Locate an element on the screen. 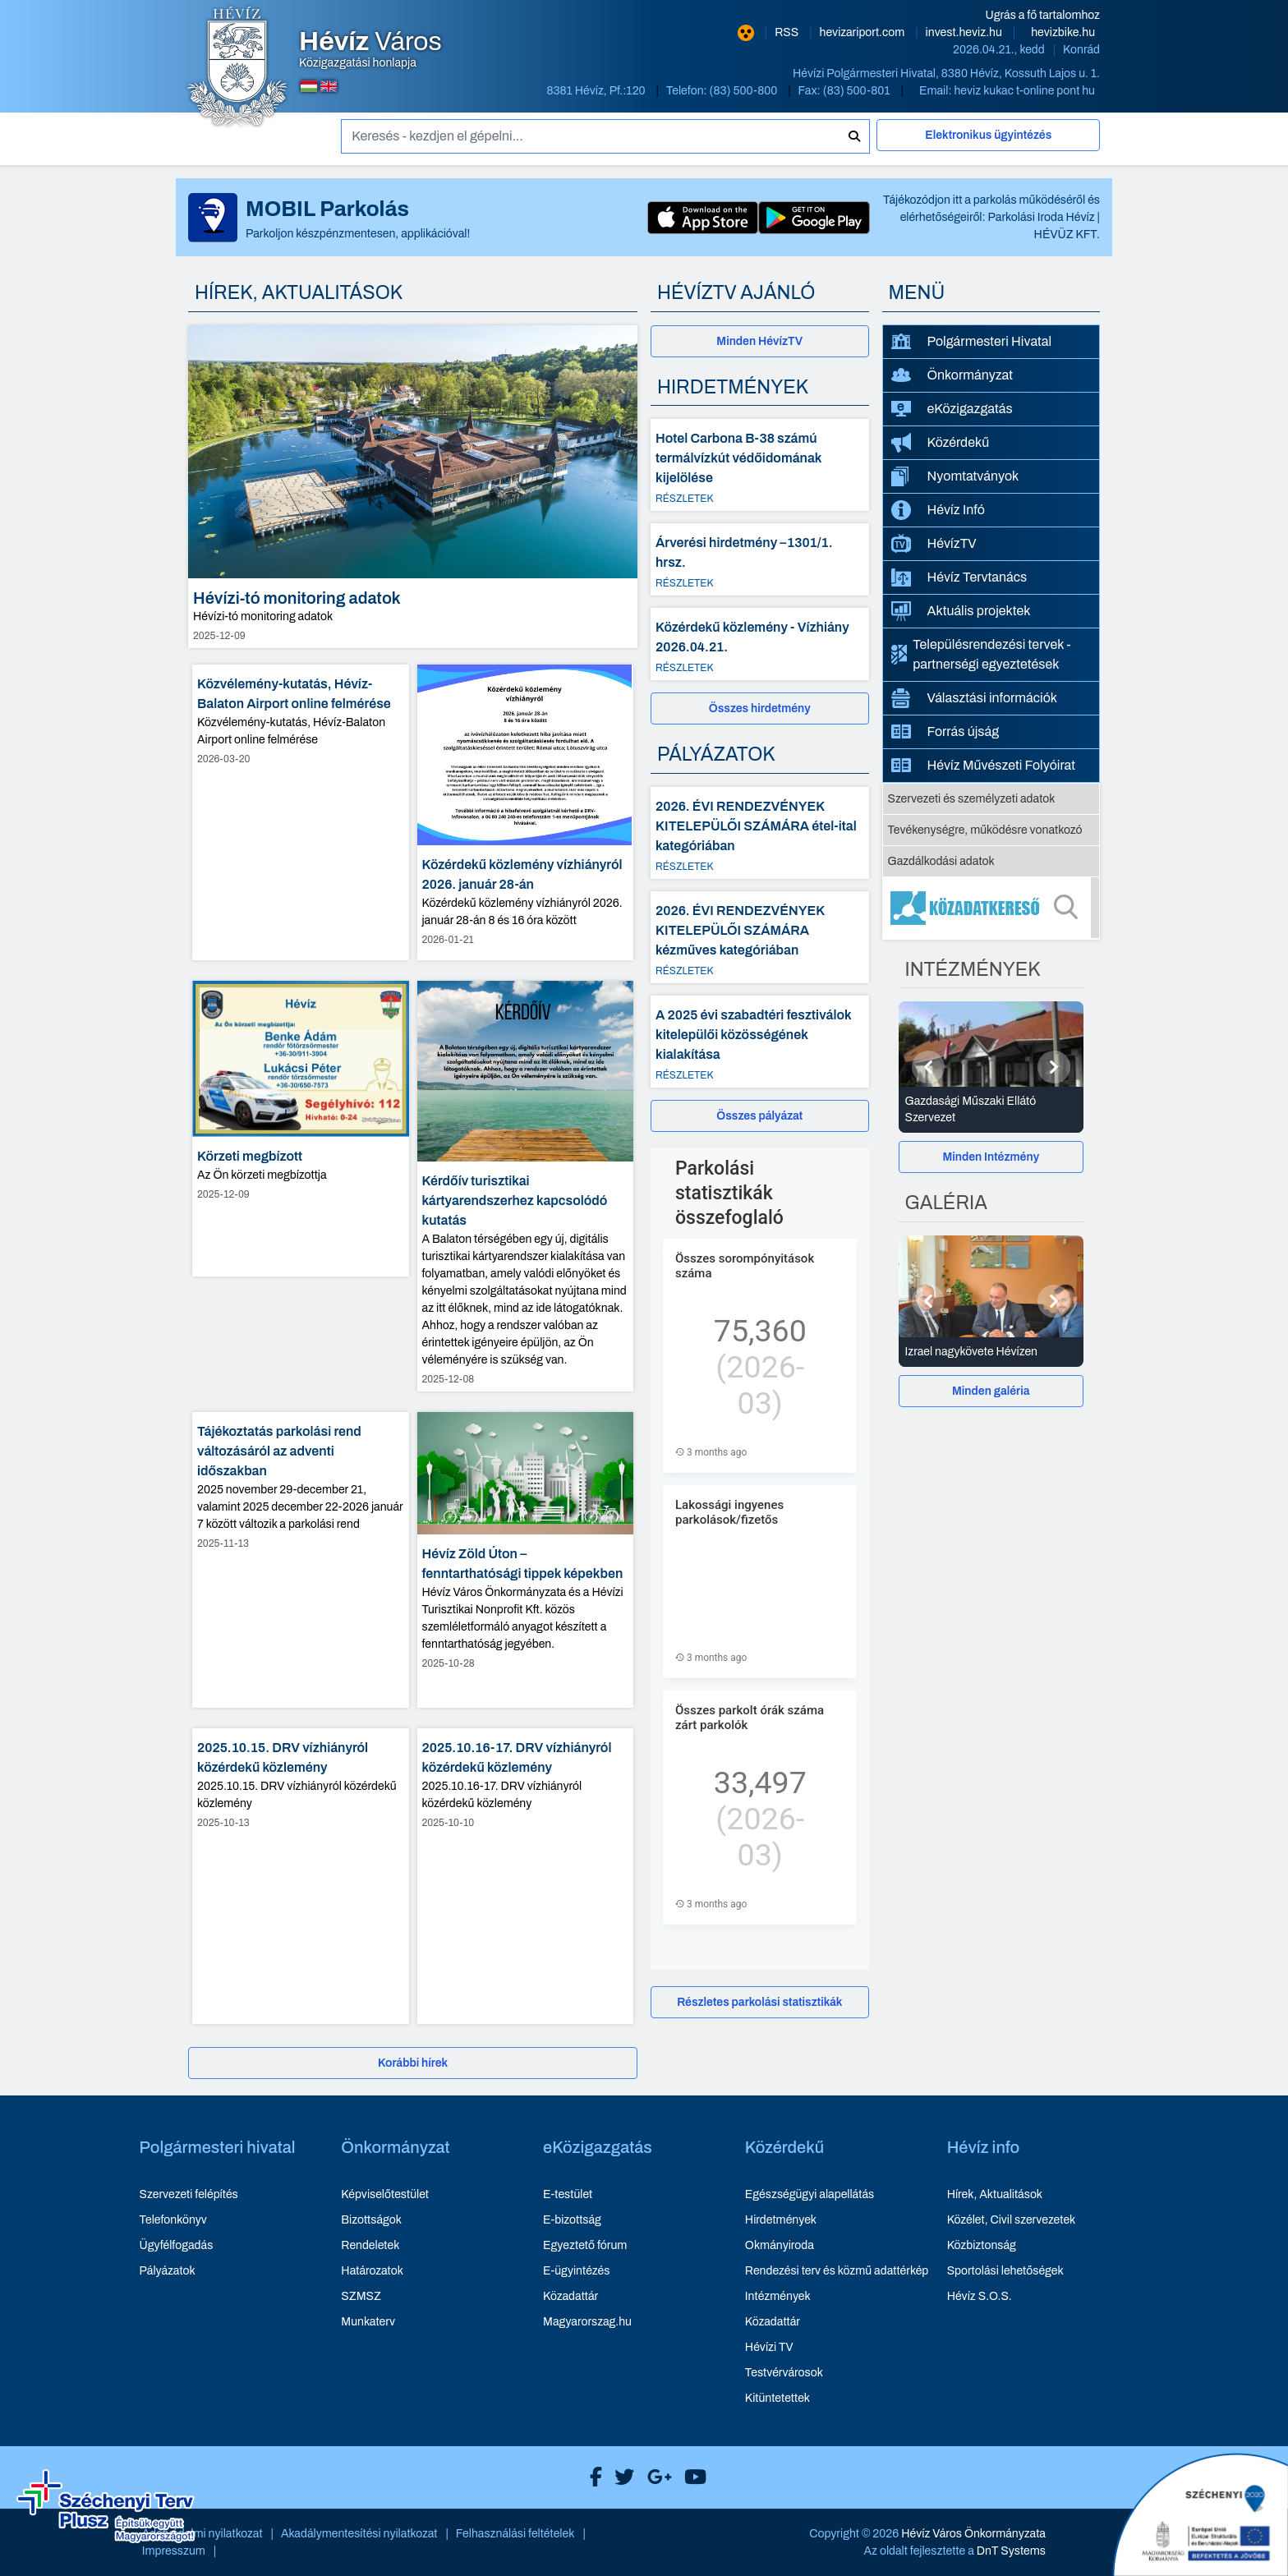  [Hévízi-tó monitoring adatok - hír részletei, dátum: 2025-12-09] is located at coordinates (412, 486).